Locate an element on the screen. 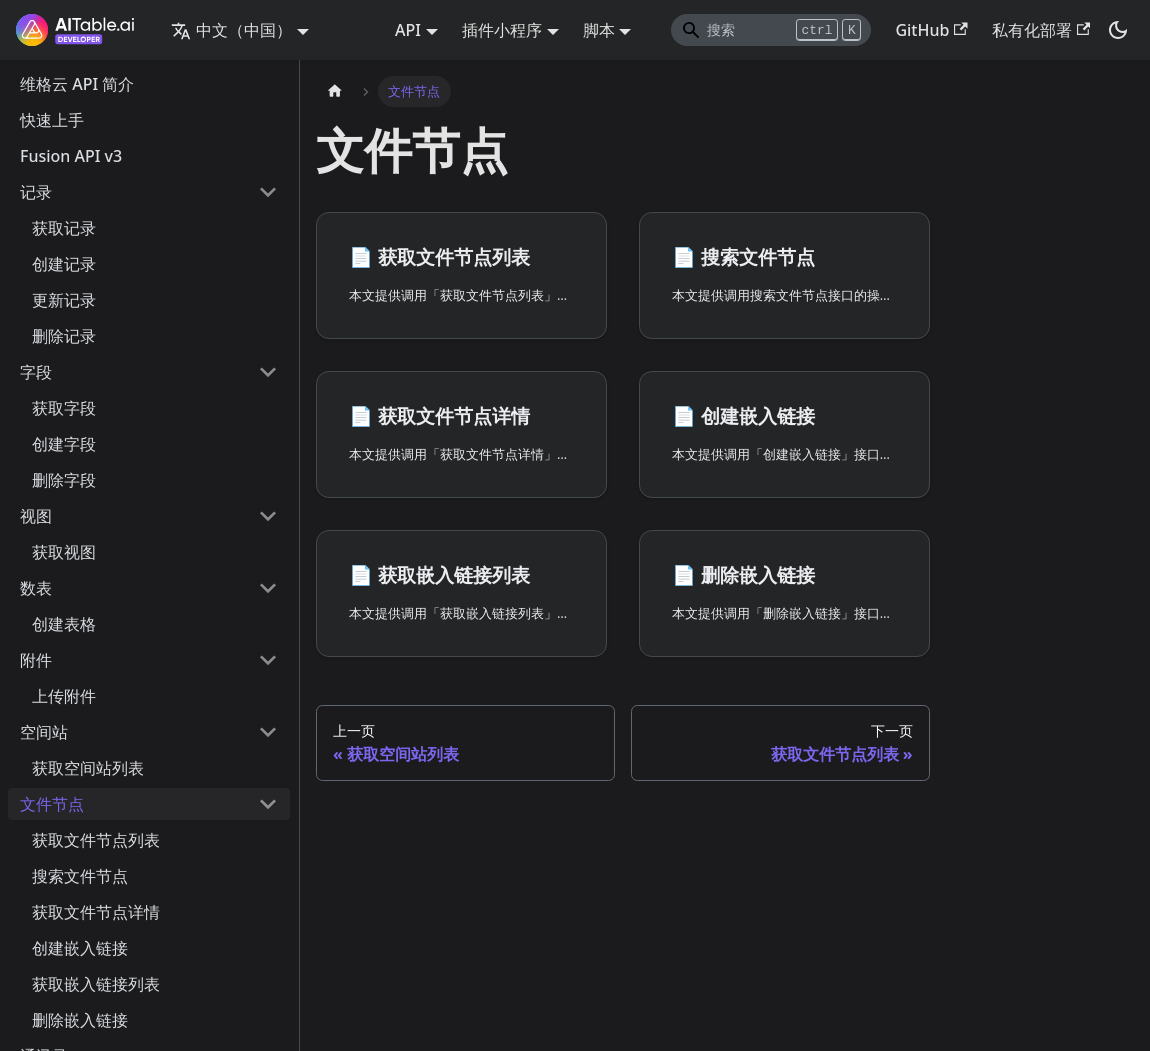 Image resolution: width=1150 pixels, height=1051 pixels. 维格云 API 简介 is located at coordinates (77, 84).